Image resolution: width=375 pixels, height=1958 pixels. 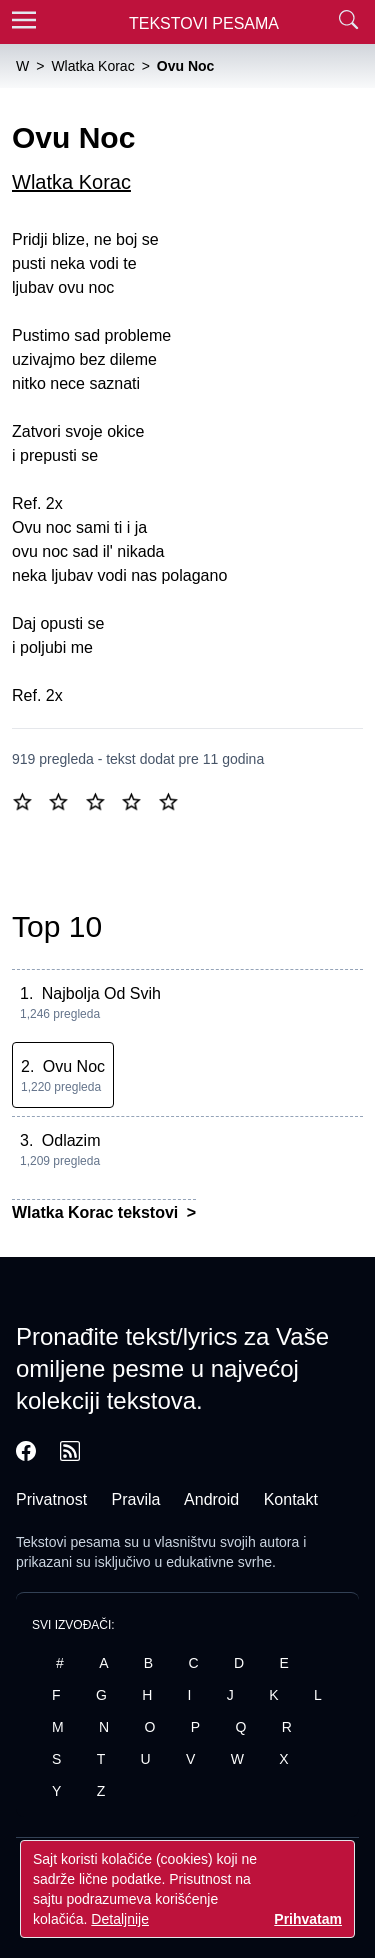 I want to click on Tekstovi Pesama, so click(x=204, y=23).